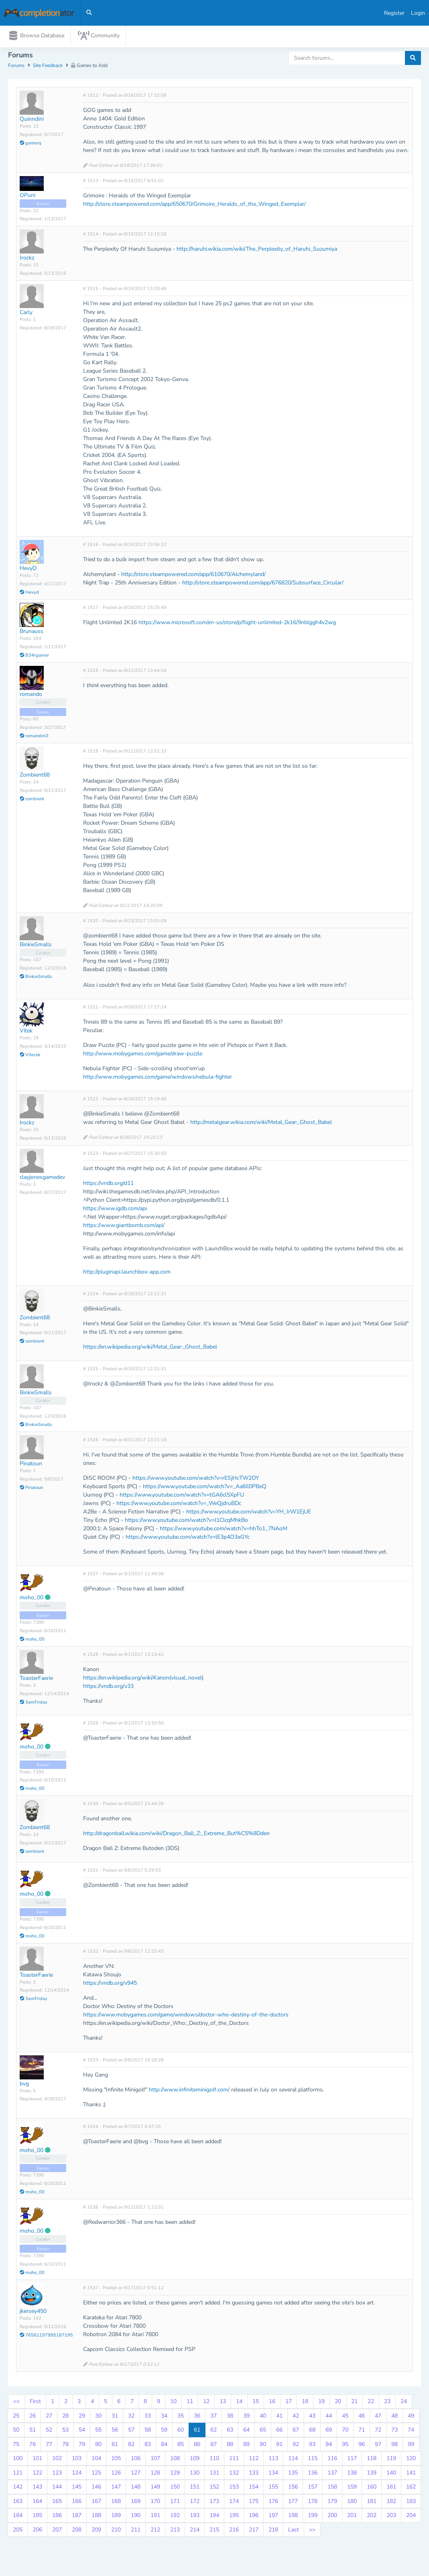 Image resolution: width=429 pixels, height=2576 pixels. I want to click on 11, so click(190, 2403).